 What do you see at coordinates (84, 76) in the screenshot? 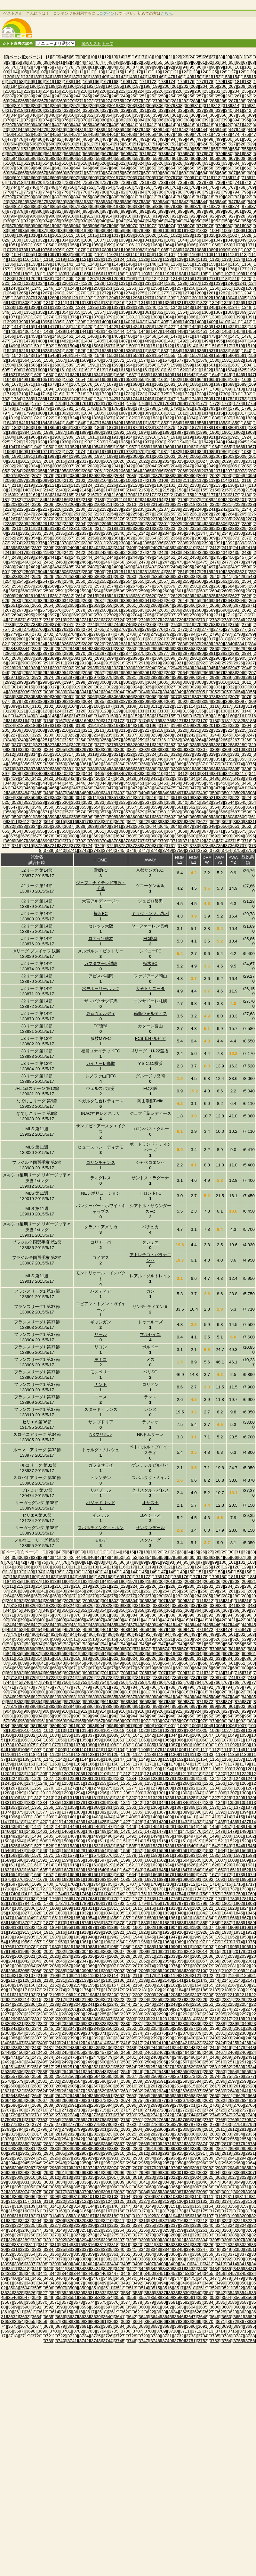
I see `[138]` at bounding box center [84, 76].